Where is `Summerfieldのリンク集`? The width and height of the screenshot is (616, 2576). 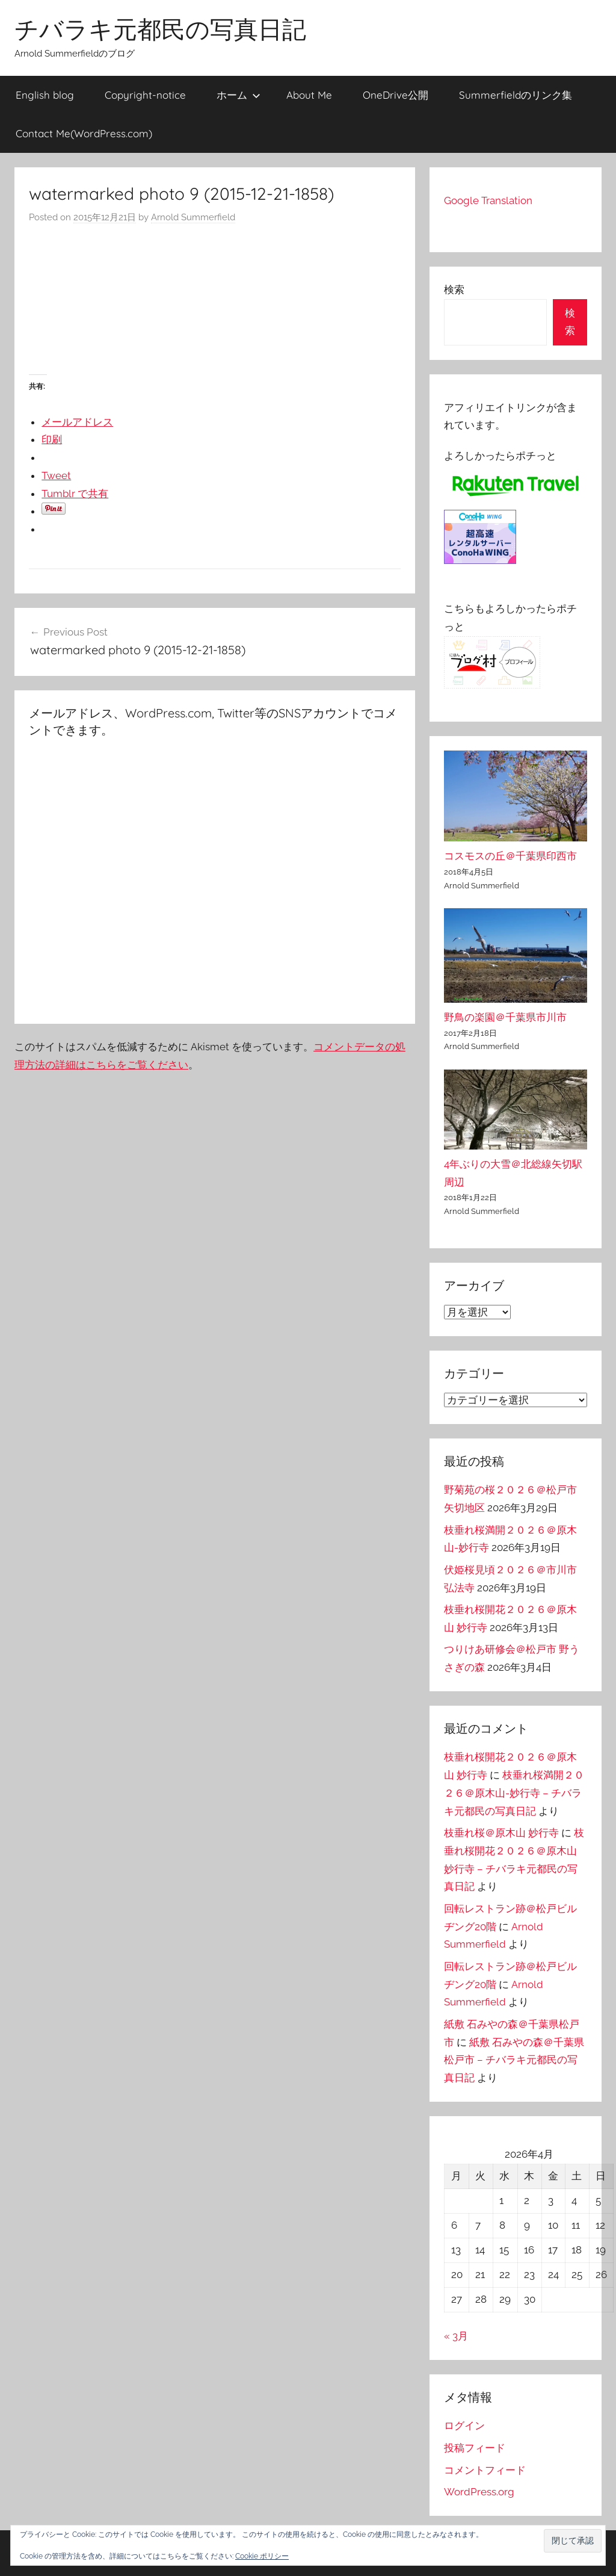 Summerfieldのリンク集 is located at coordinates (515, 94).